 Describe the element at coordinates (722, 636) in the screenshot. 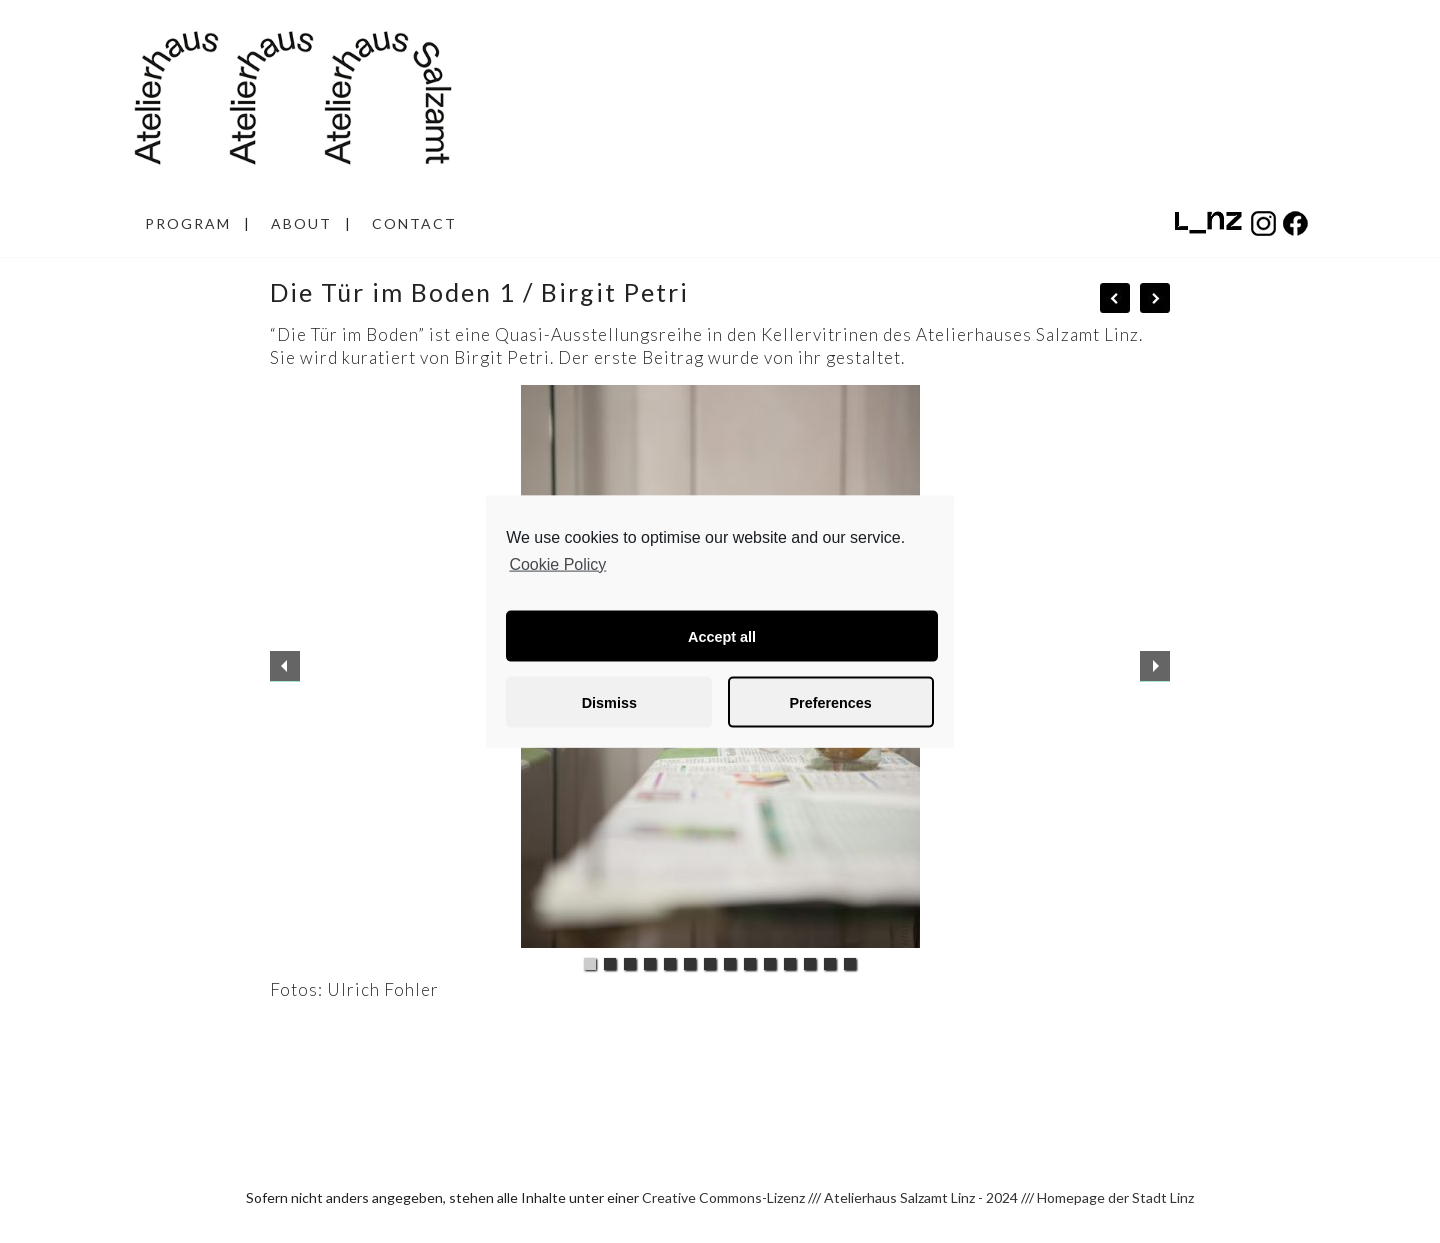

I see `Accept all [button]` at that location.